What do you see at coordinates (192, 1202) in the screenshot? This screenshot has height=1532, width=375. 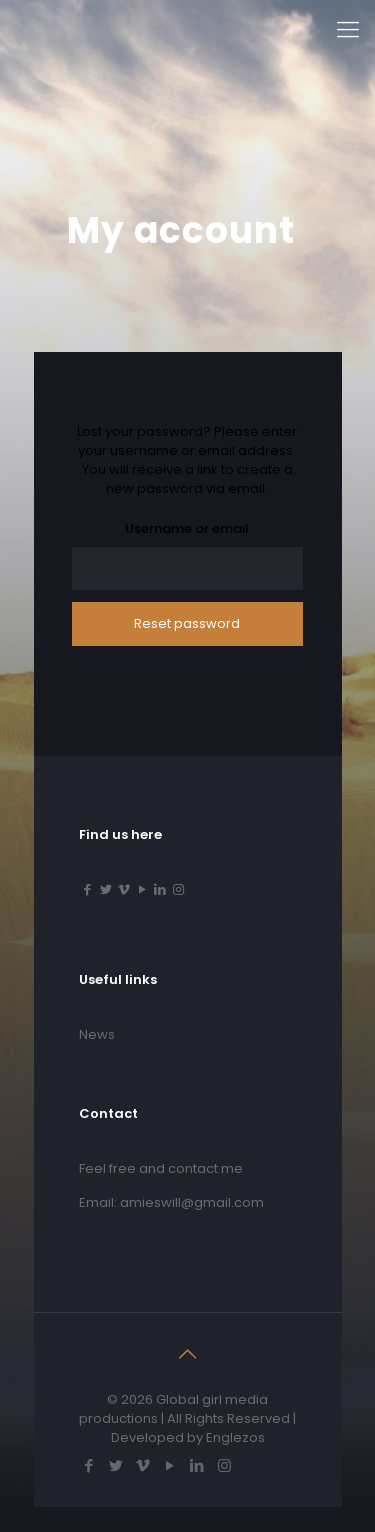 I see `amieswill@gmail.com` at bounding box center [192, 1202].